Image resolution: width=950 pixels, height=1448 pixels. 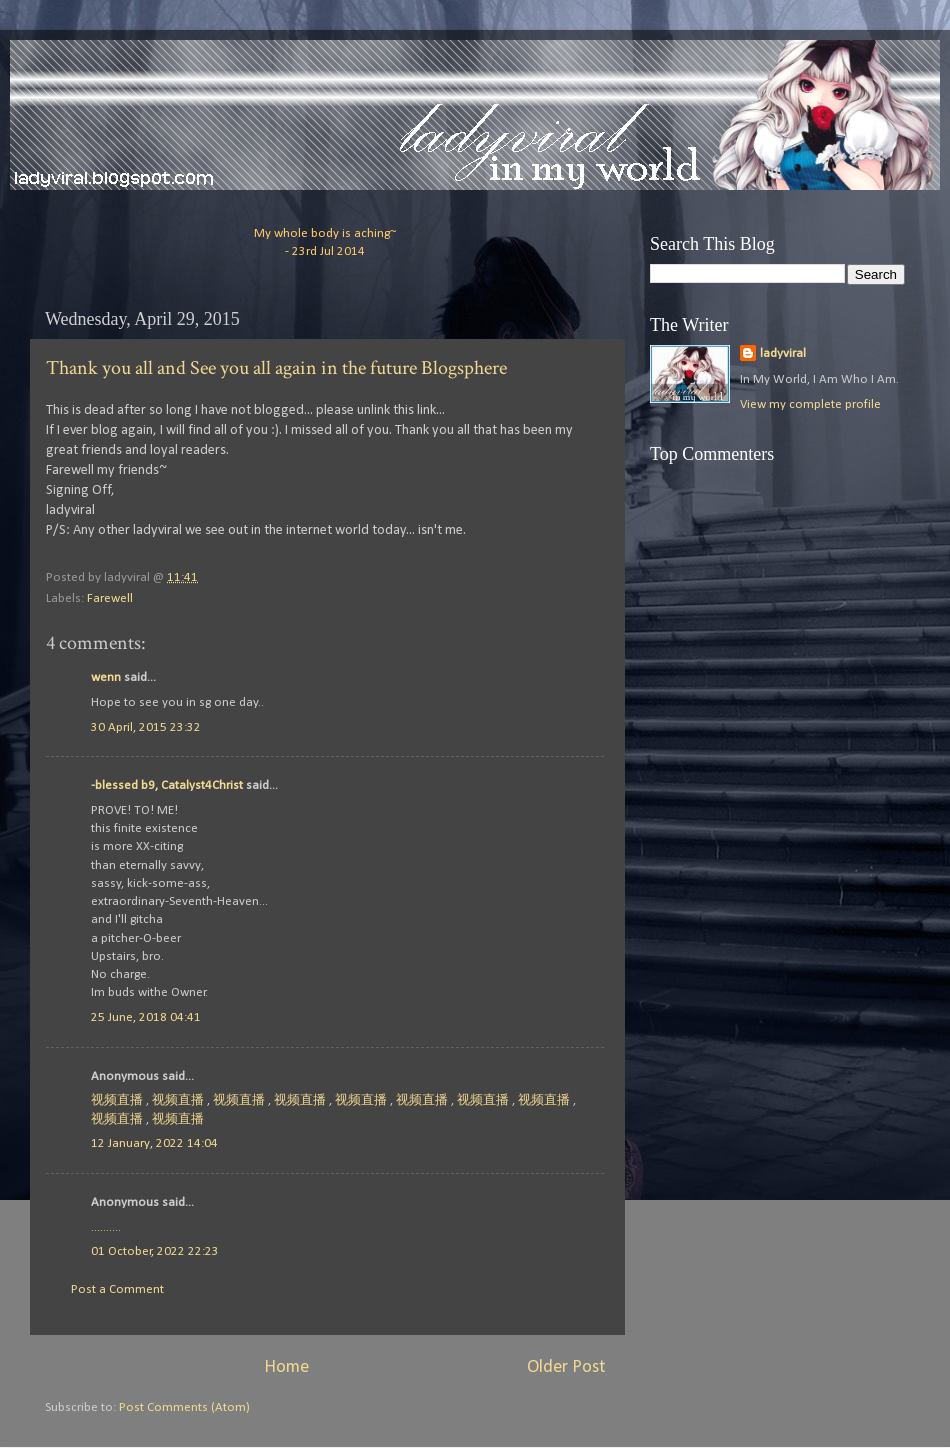 What do you see at coordinates (810, 404) in the screenshot?
I see `View my complete profile` at bounding box center [810, 404].